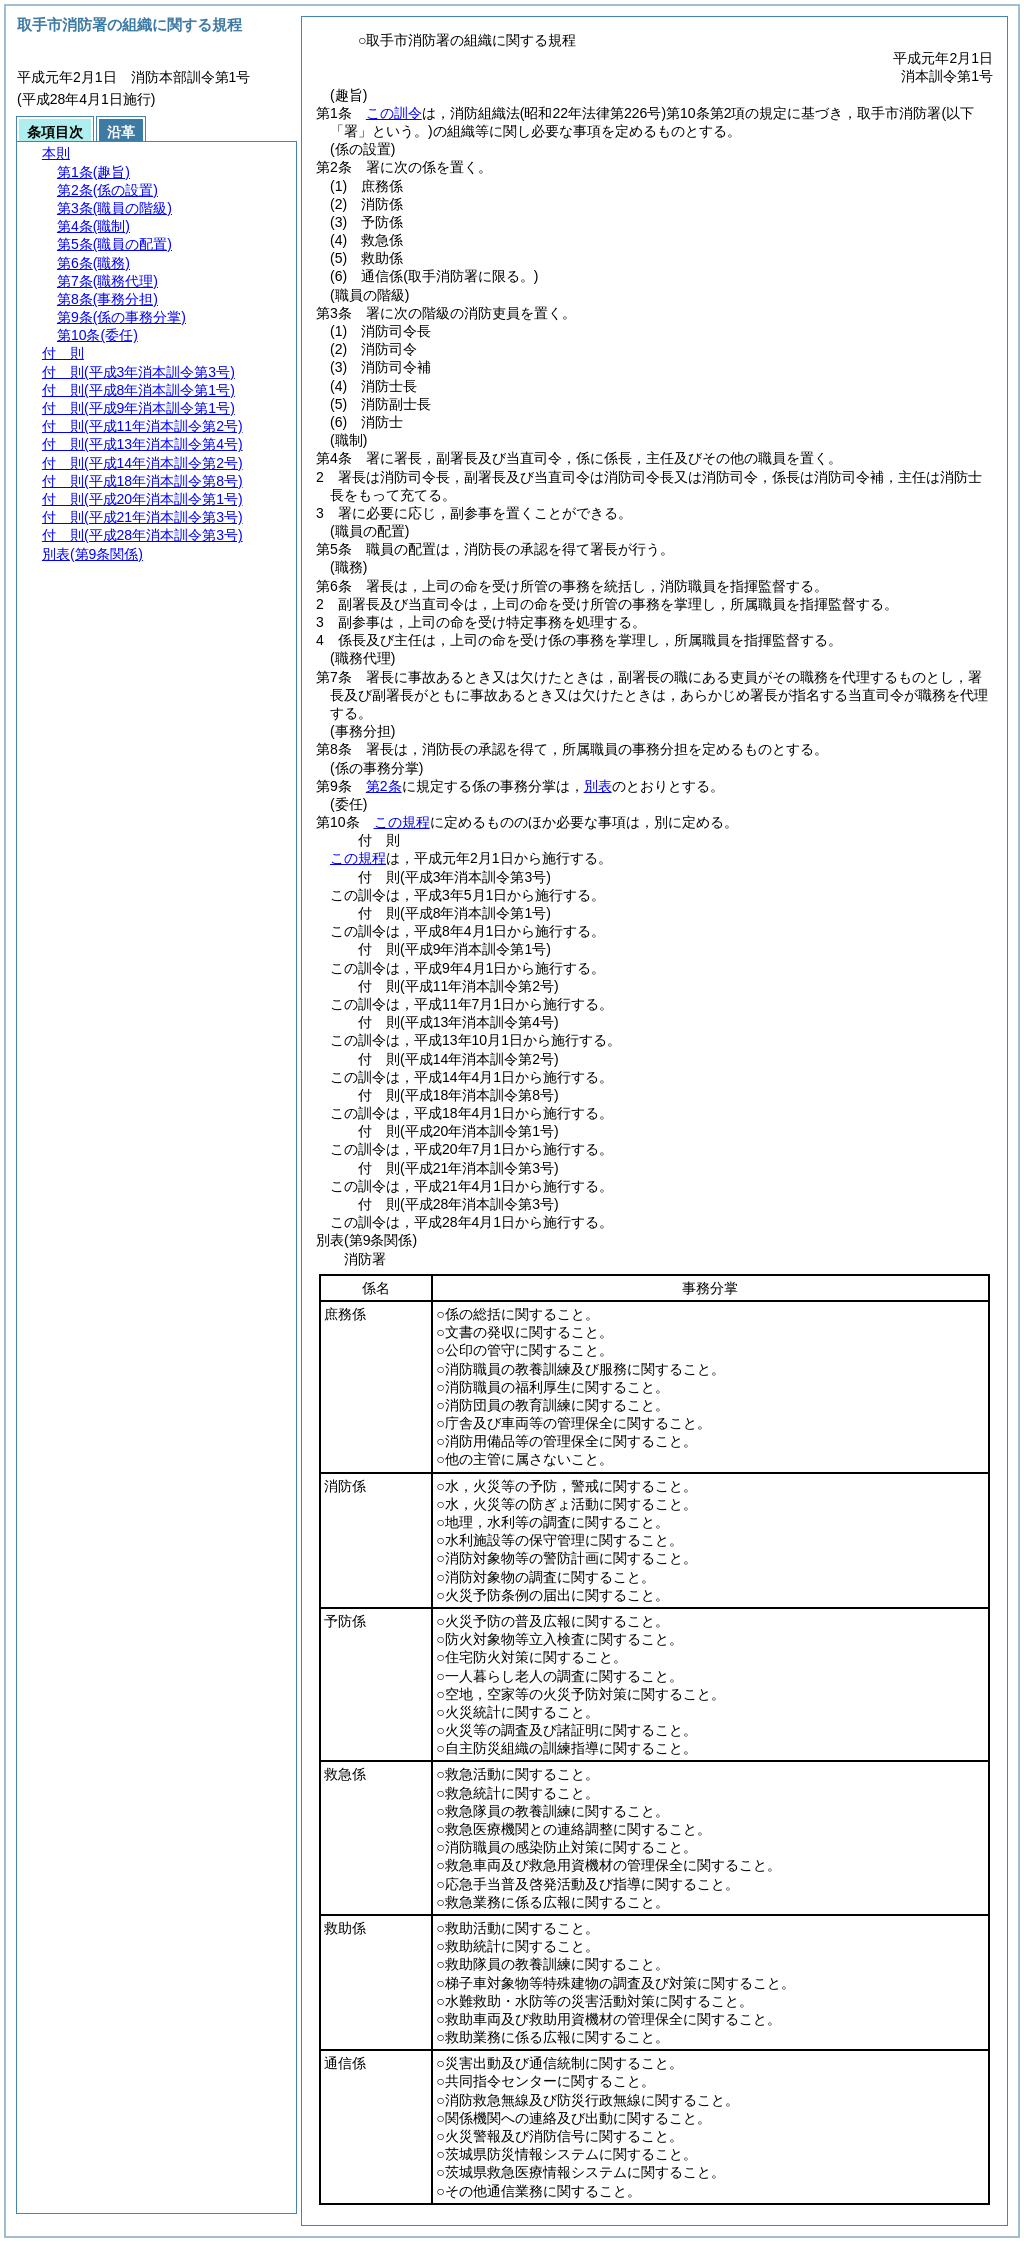 The width and height of the screenshot is (1024, 2242). I want to click on この訓令, so click(394, 113).